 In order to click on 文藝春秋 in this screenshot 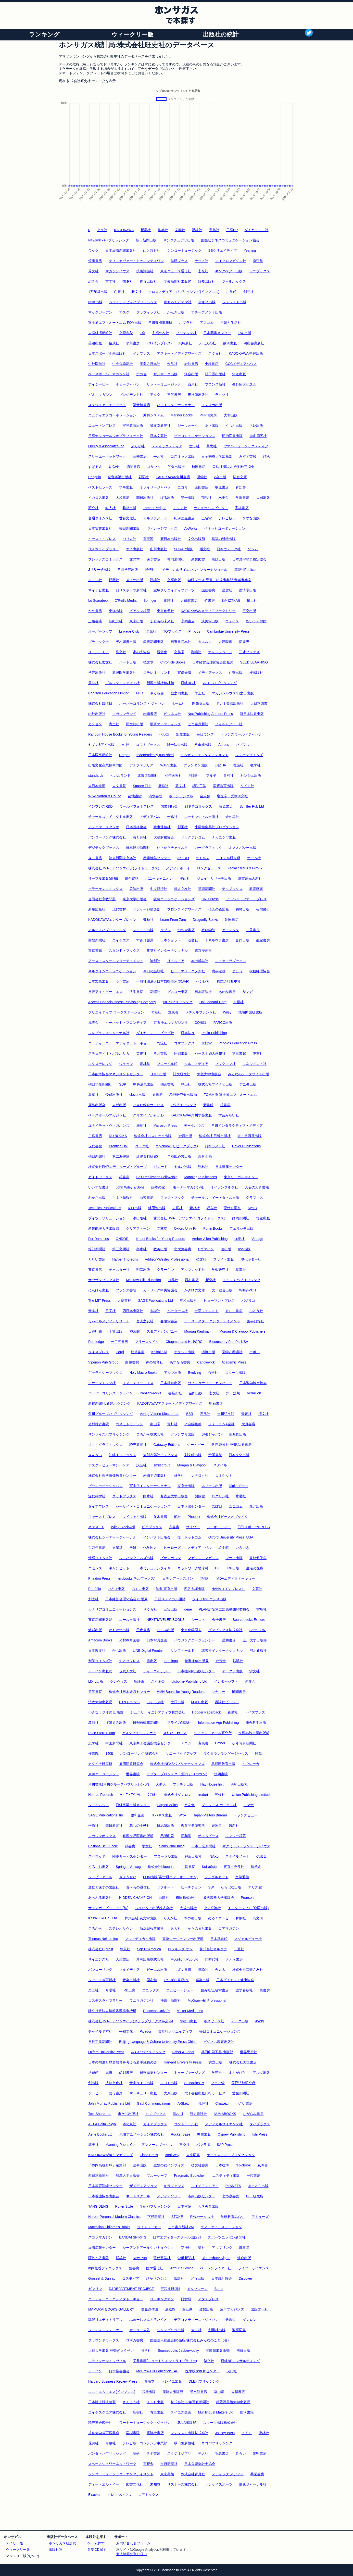, I will do `click(126, 333)`.